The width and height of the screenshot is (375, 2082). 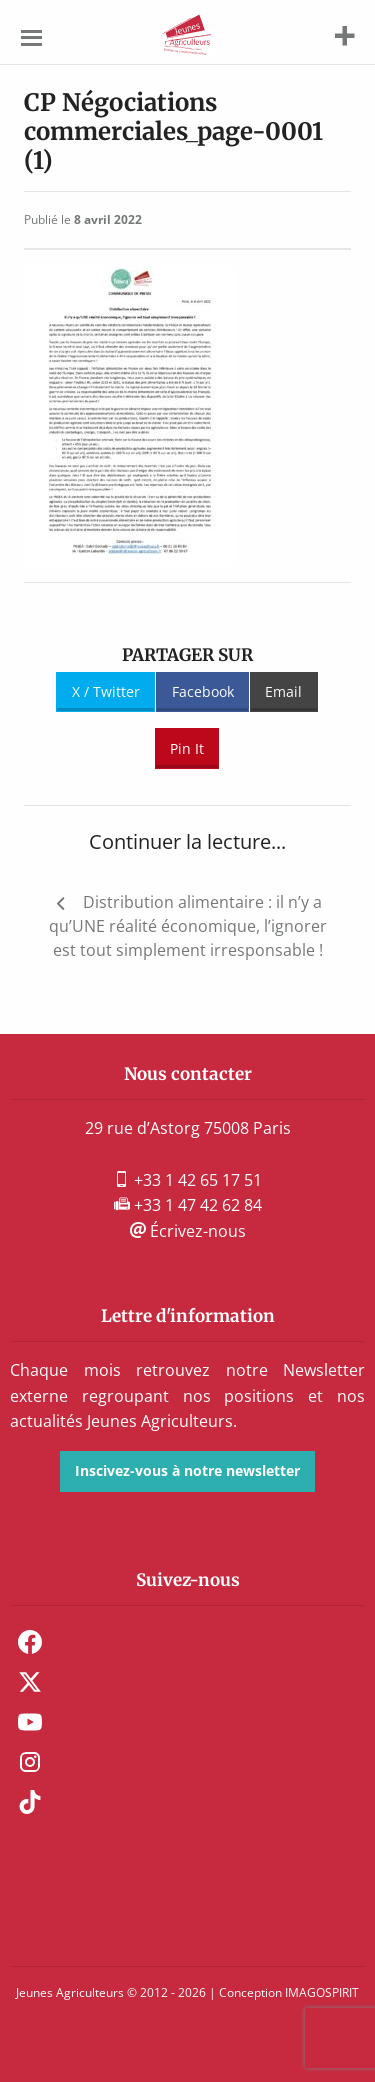 I want to click on Pin It, so click(x=187, y=748).